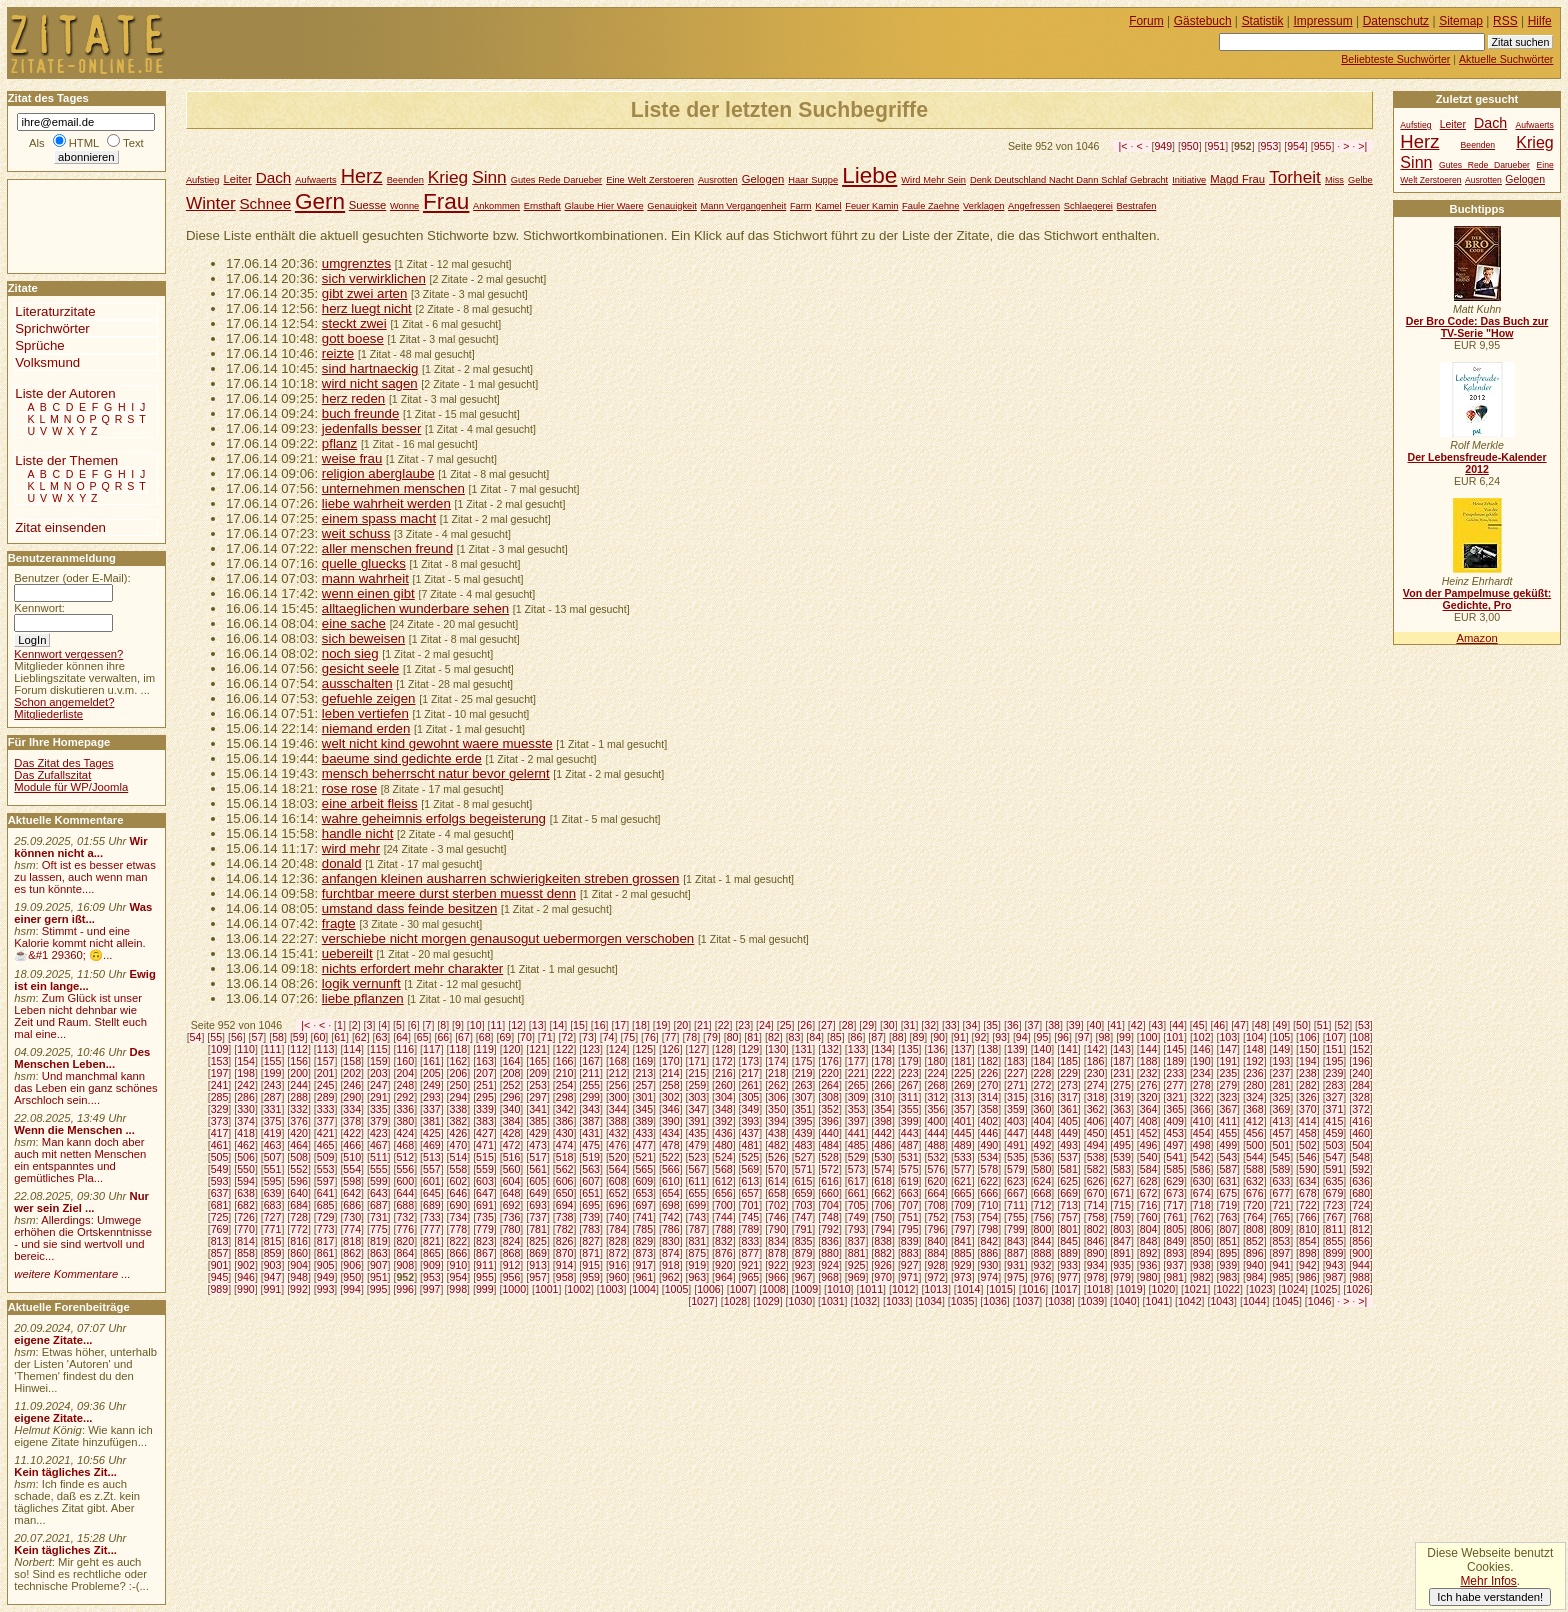  I want to click on 632, so click(1255, 1181).